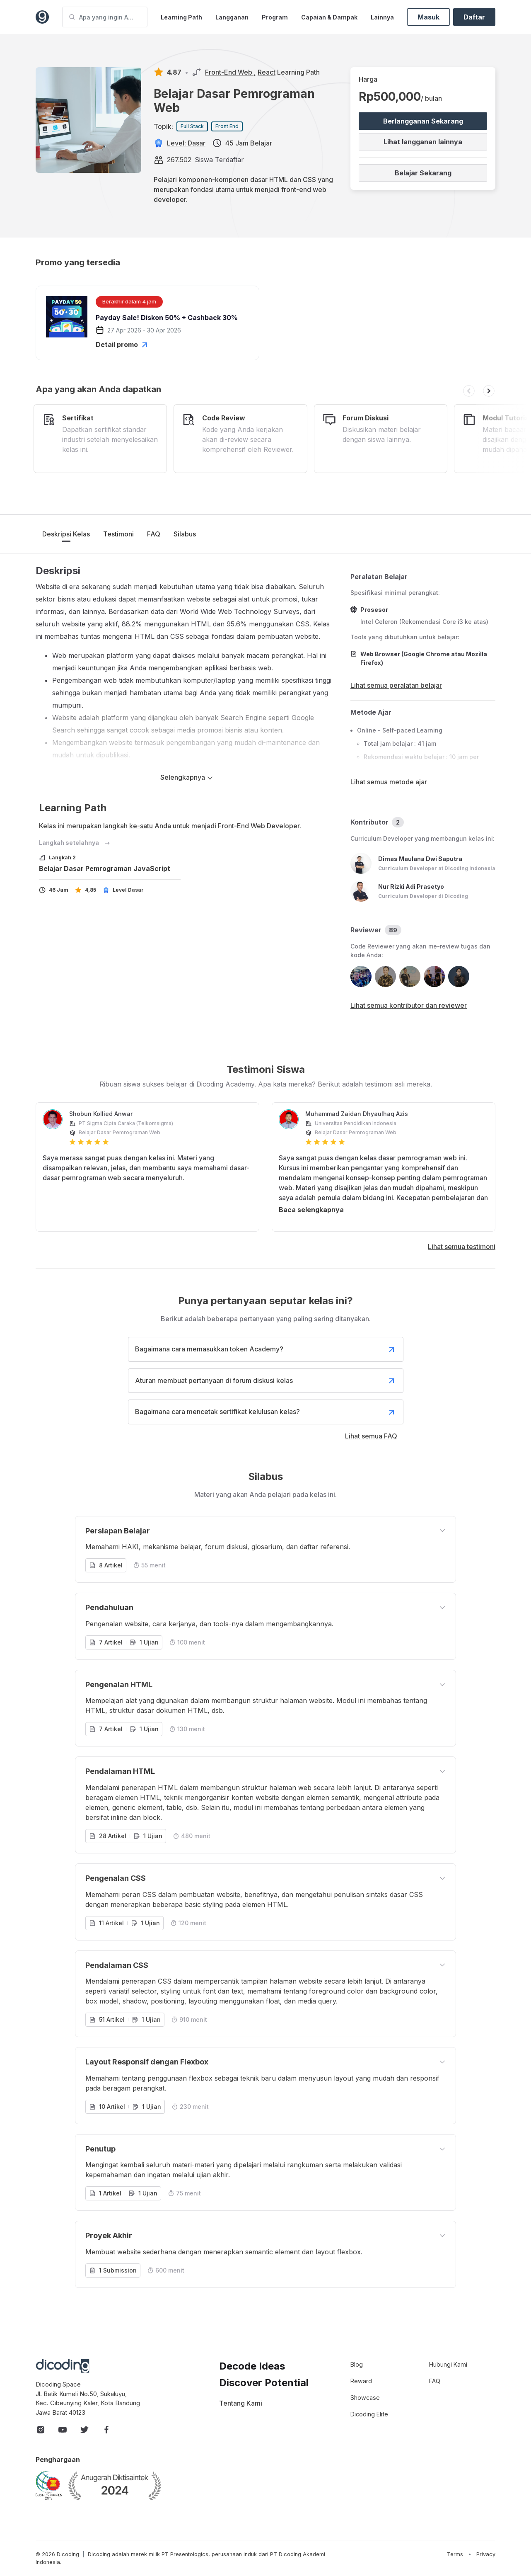 The height and width of the screenshot is (2576, 531). Describe the element at coordinates (423, 121) in the screenshot. I see `Berlangganan Sekarang` at that location.